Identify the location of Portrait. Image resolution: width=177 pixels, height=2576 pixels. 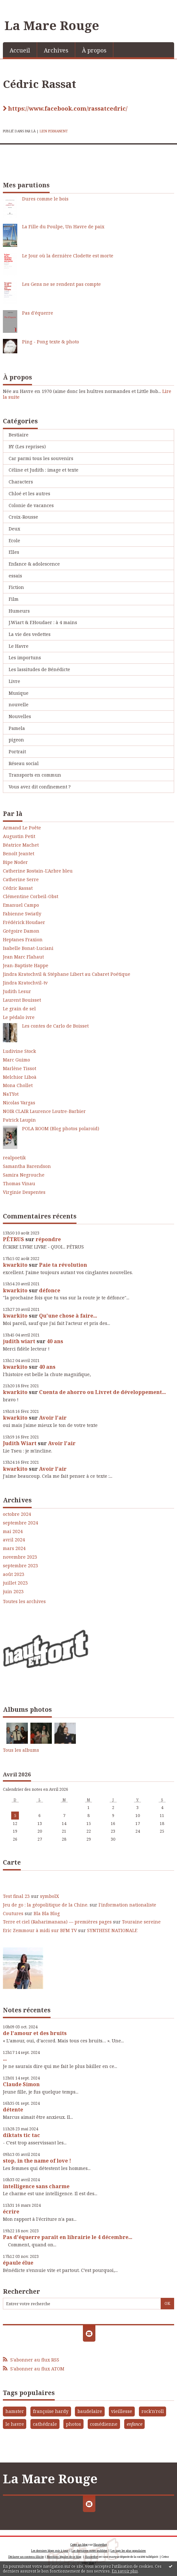
(17, 751).